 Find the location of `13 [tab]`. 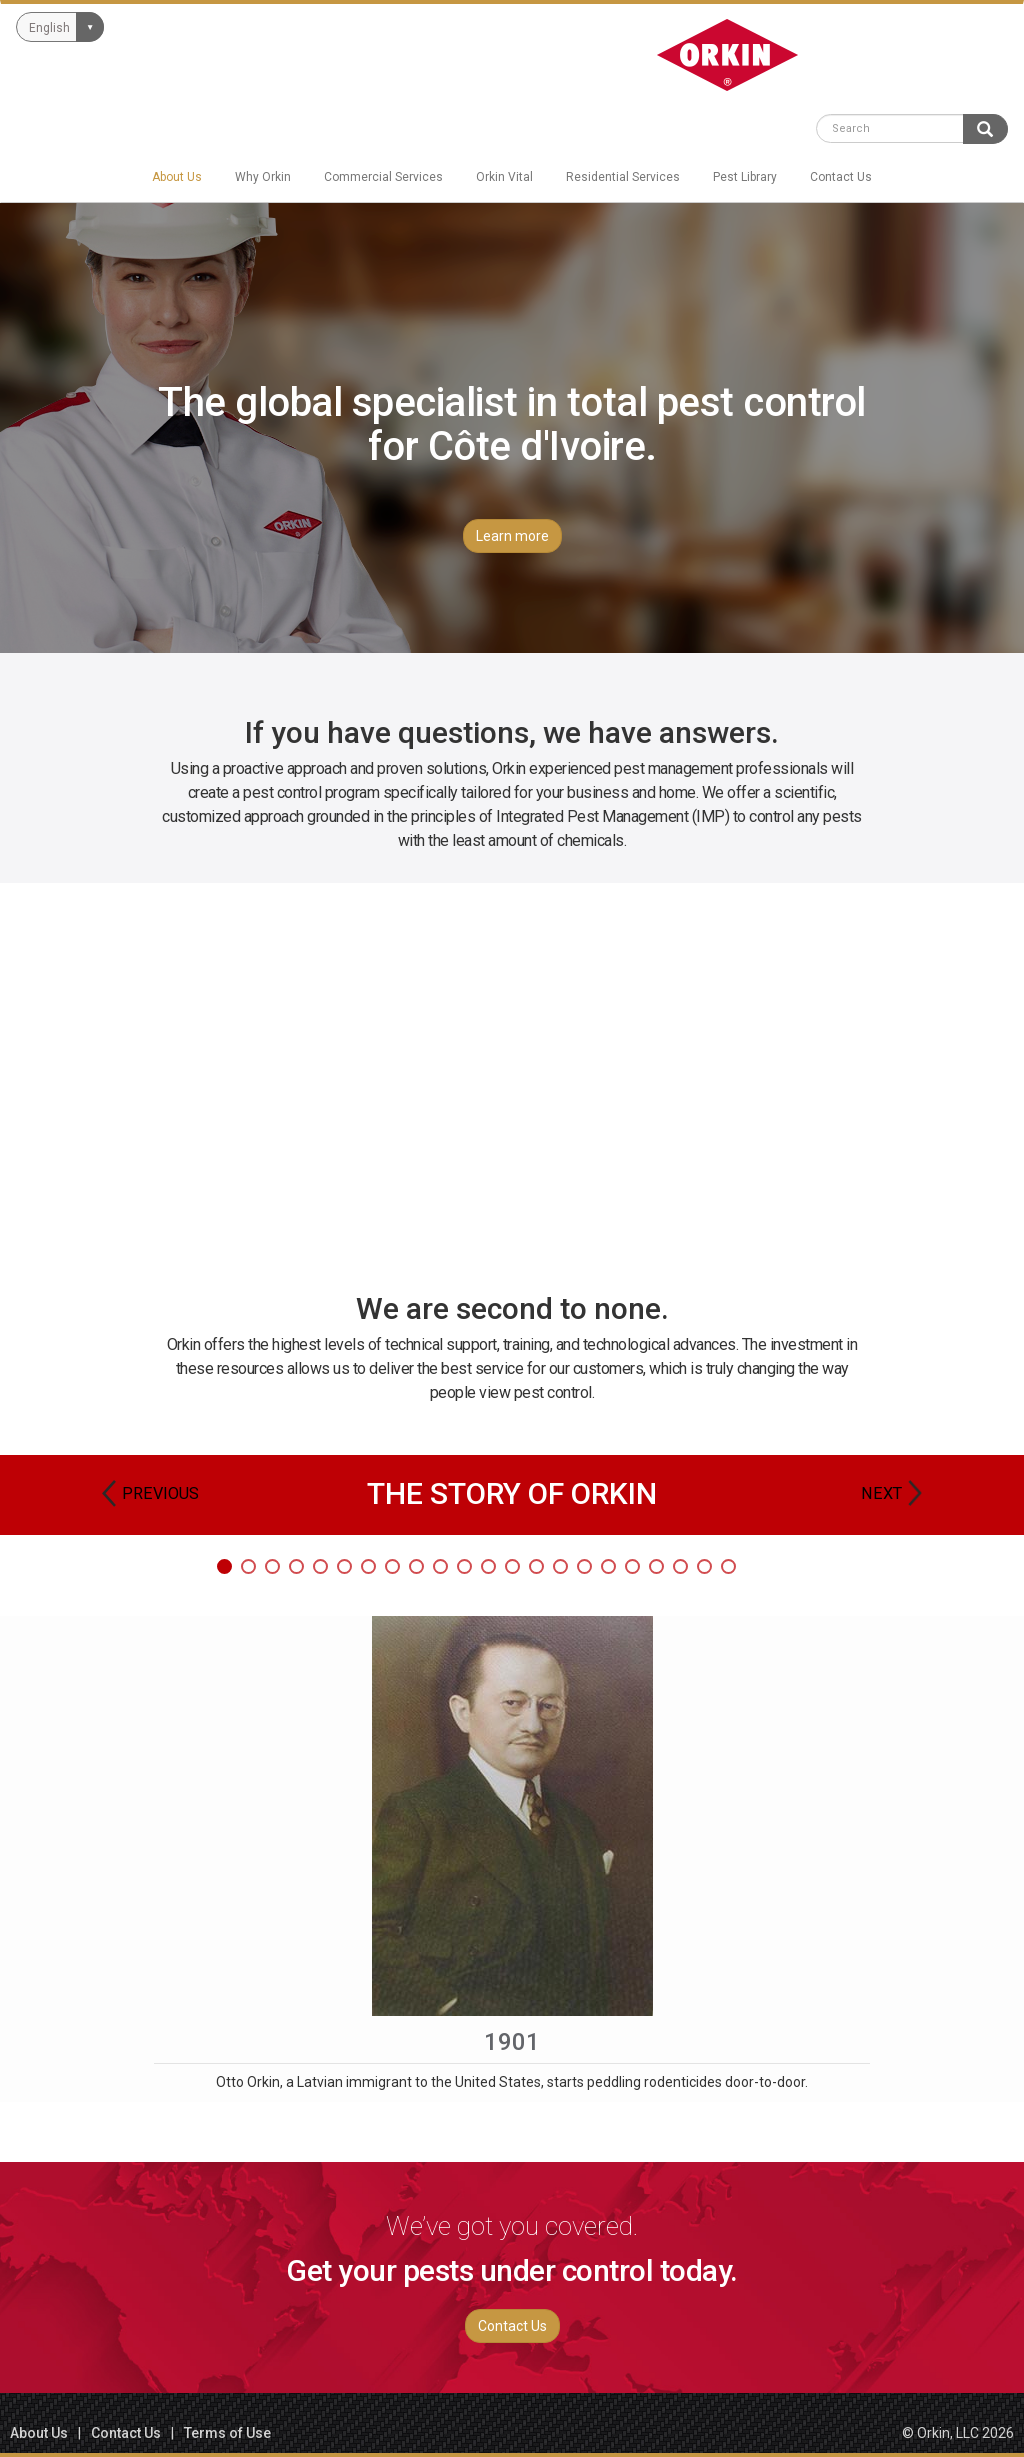

13 [tab] is located at coordinates (512, 1566).